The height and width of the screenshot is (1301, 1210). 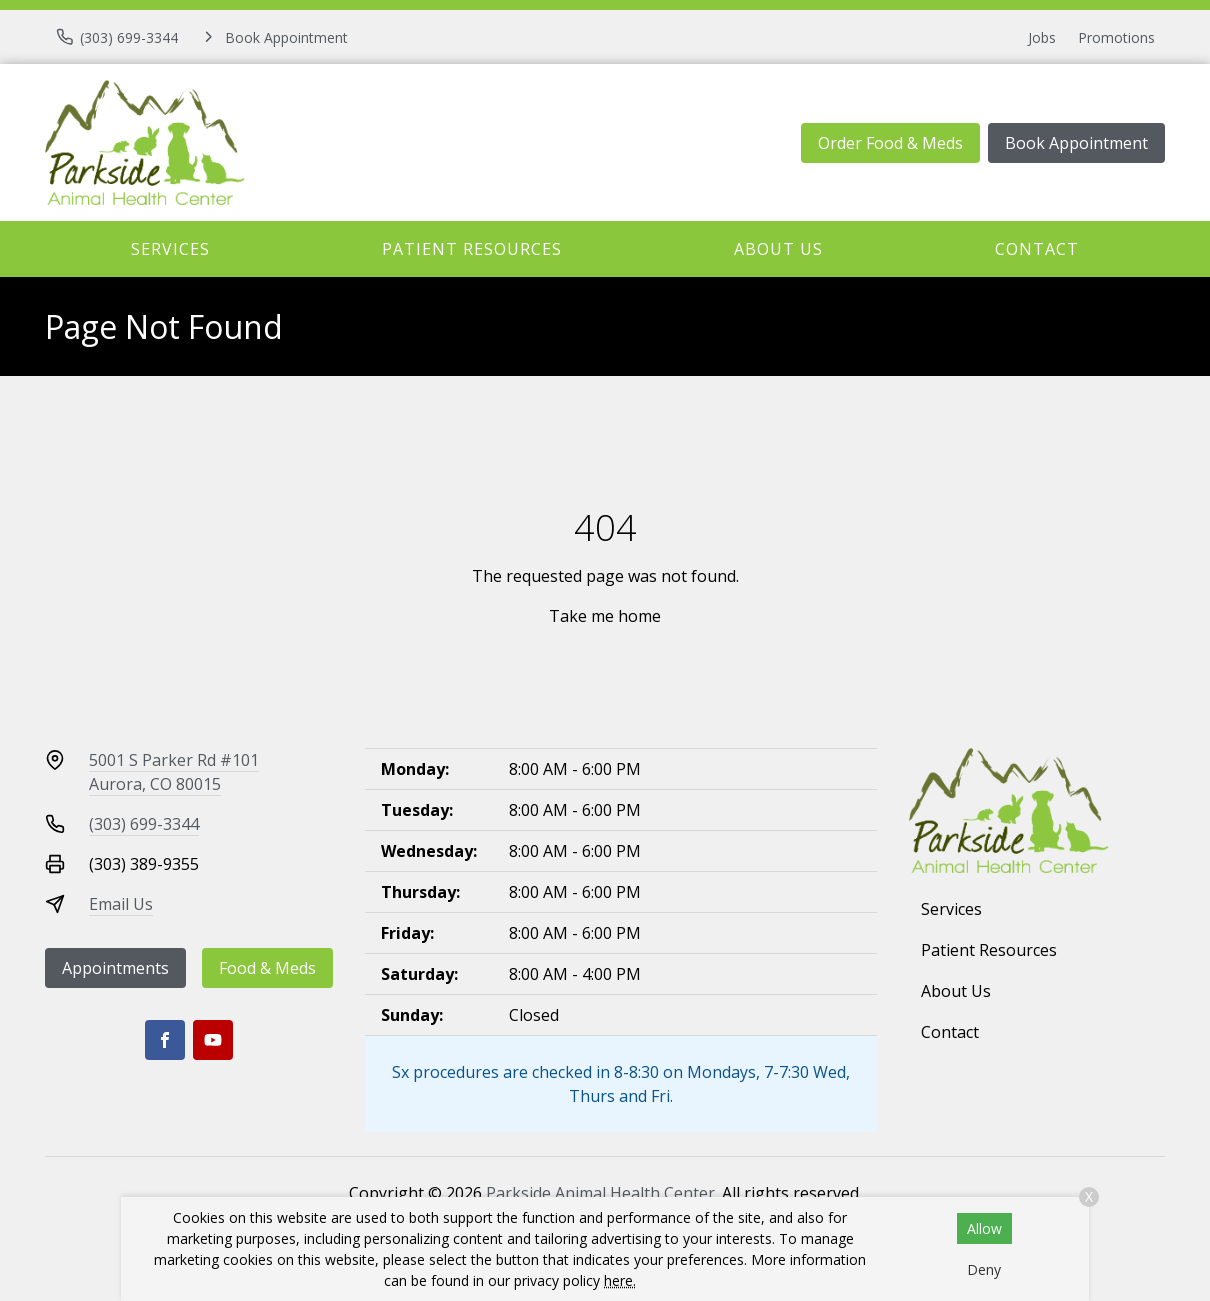 What do you see at coordinates (144, 824) in the screenshot?
I see `(303) 699-3344` at bounding box center [144, 824].